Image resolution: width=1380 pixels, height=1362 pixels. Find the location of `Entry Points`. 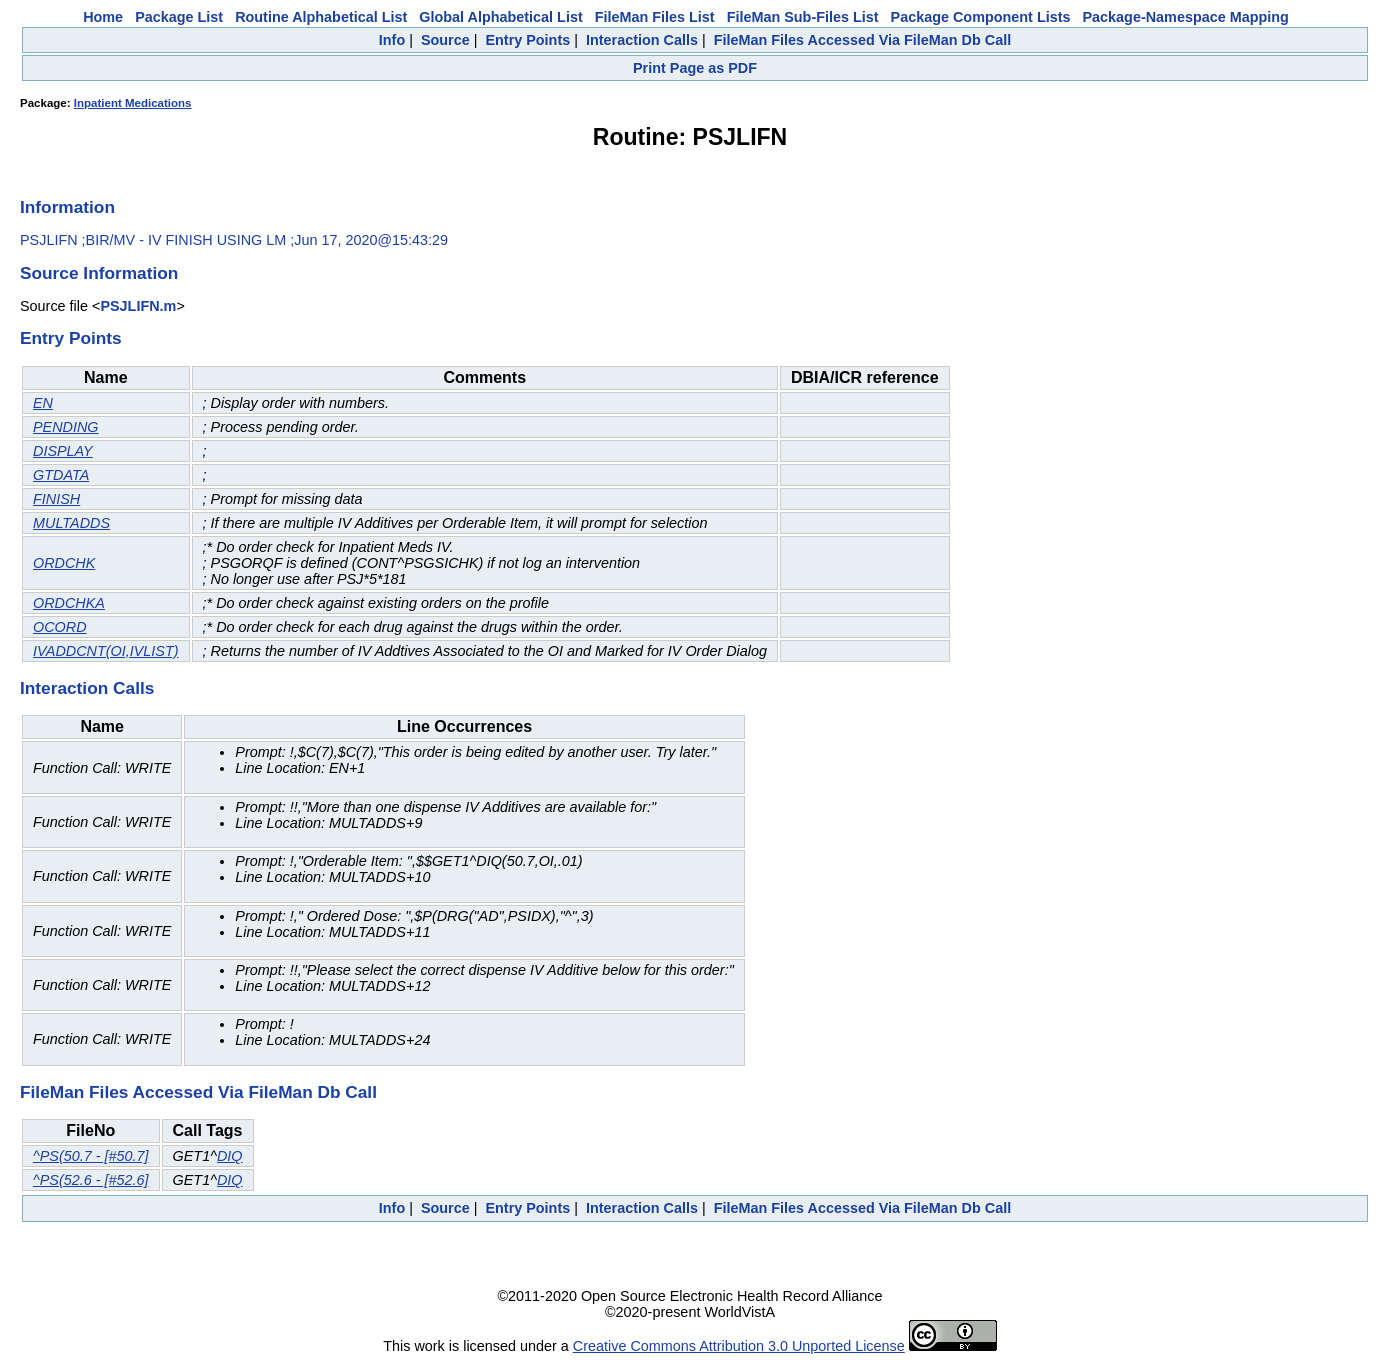

Entry Points is located at coordinates (527, 40).